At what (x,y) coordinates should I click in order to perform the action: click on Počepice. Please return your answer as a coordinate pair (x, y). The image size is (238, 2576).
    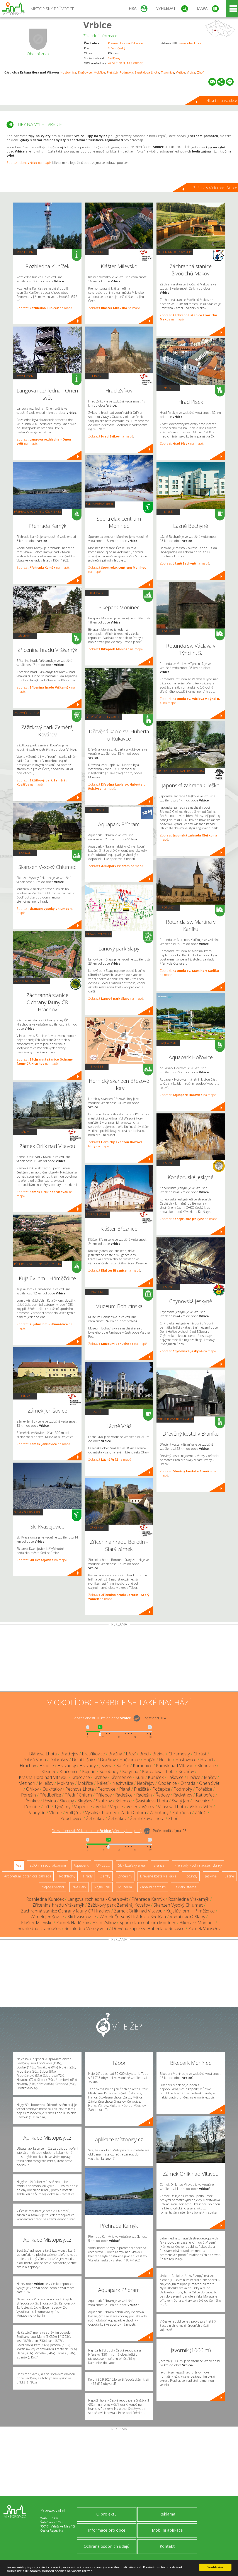
    Looking at the image, I should click on (161, 1789).